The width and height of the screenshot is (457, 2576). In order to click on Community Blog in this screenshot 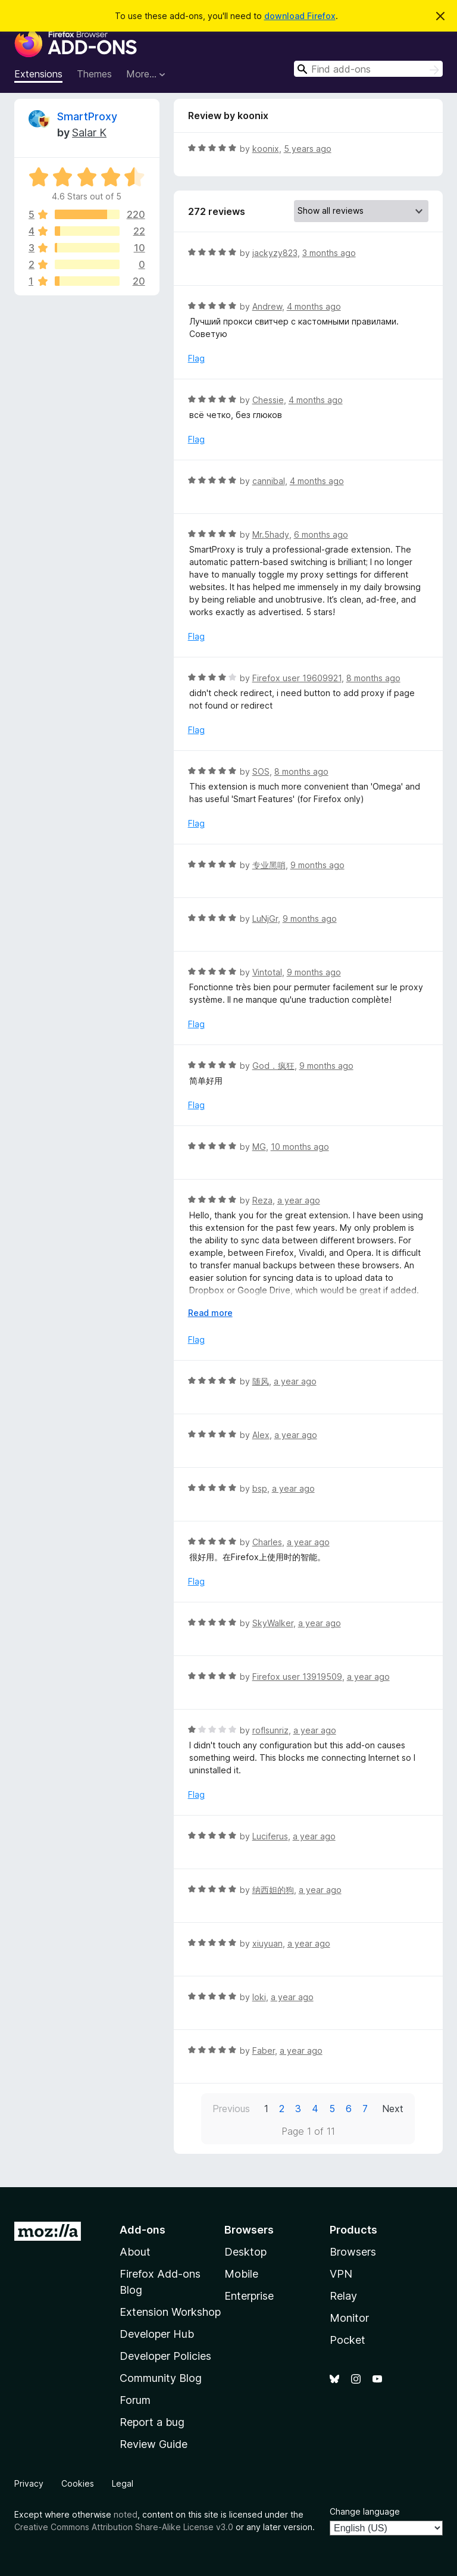, I will do `click(161, 2378)`.